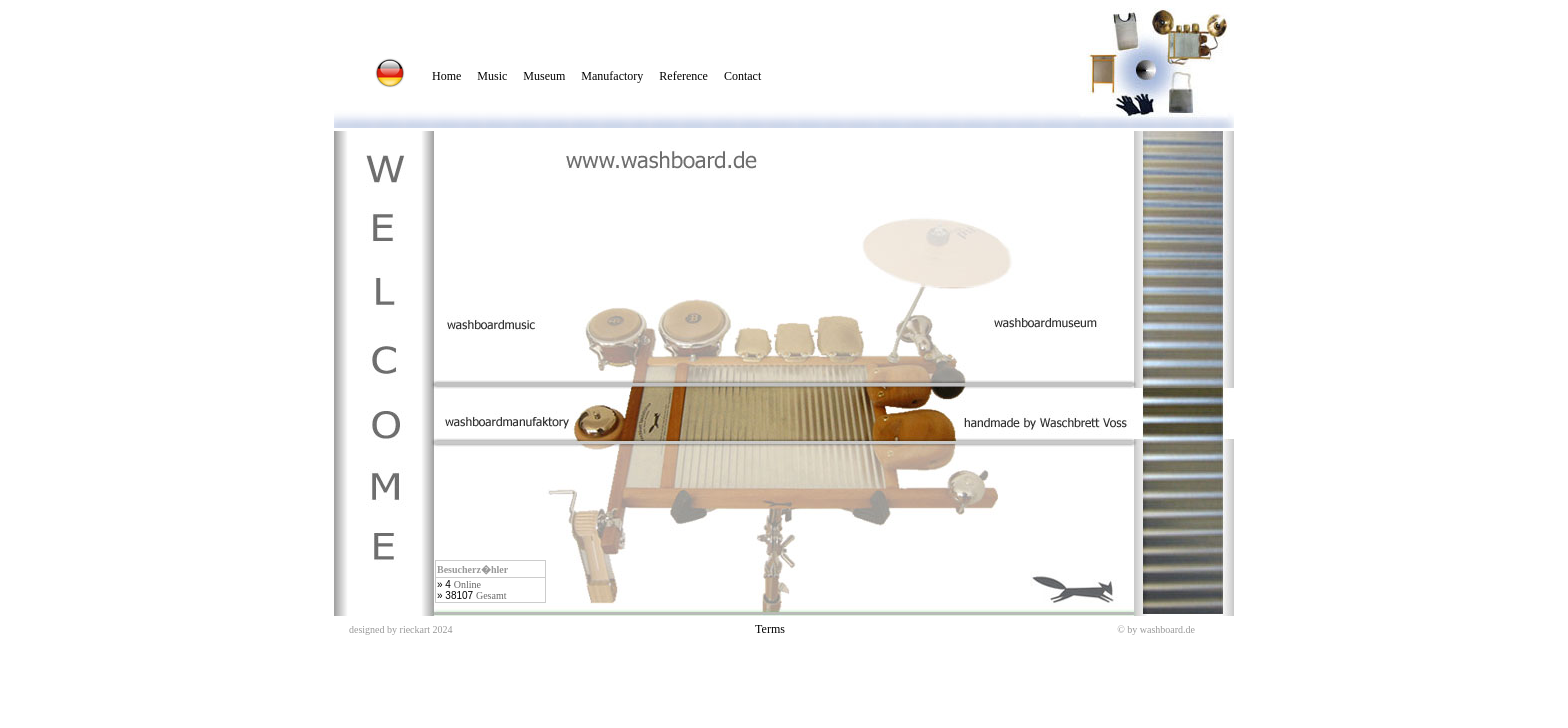 The height and width of the screenshot is (728, 1568). Describe the element at coordinates (742, 76) in the screenshot. I see `Contact` at that location.